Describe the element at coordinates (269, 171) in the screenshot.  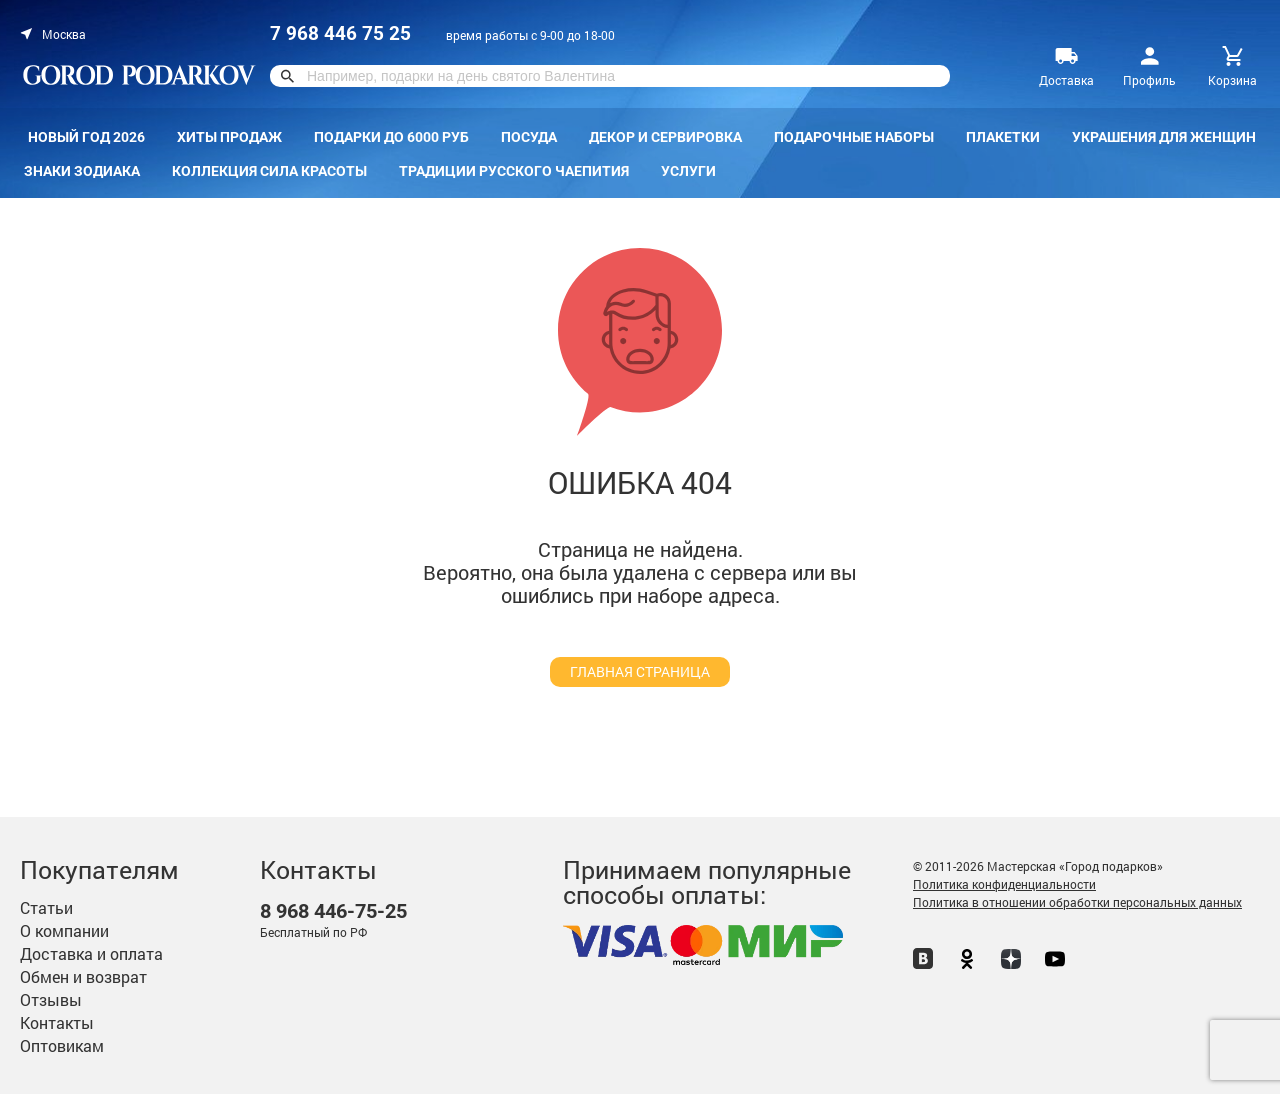
I see `Коллекция Сила красоты` at that location.